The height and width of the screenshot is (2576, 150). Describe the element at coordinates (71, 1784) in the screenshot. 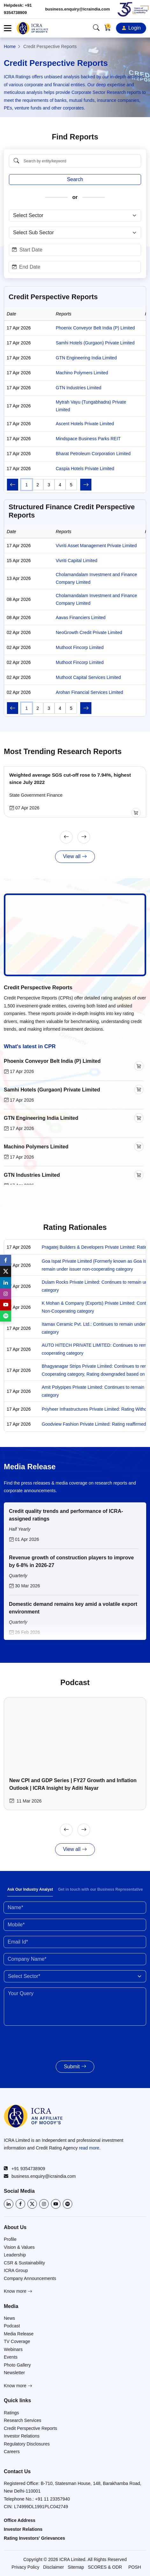

I see `New CPI and GDP Series | FY27 Growth and Inflation Outlook | ICRA Insight by Aditi Nayar` at that location.